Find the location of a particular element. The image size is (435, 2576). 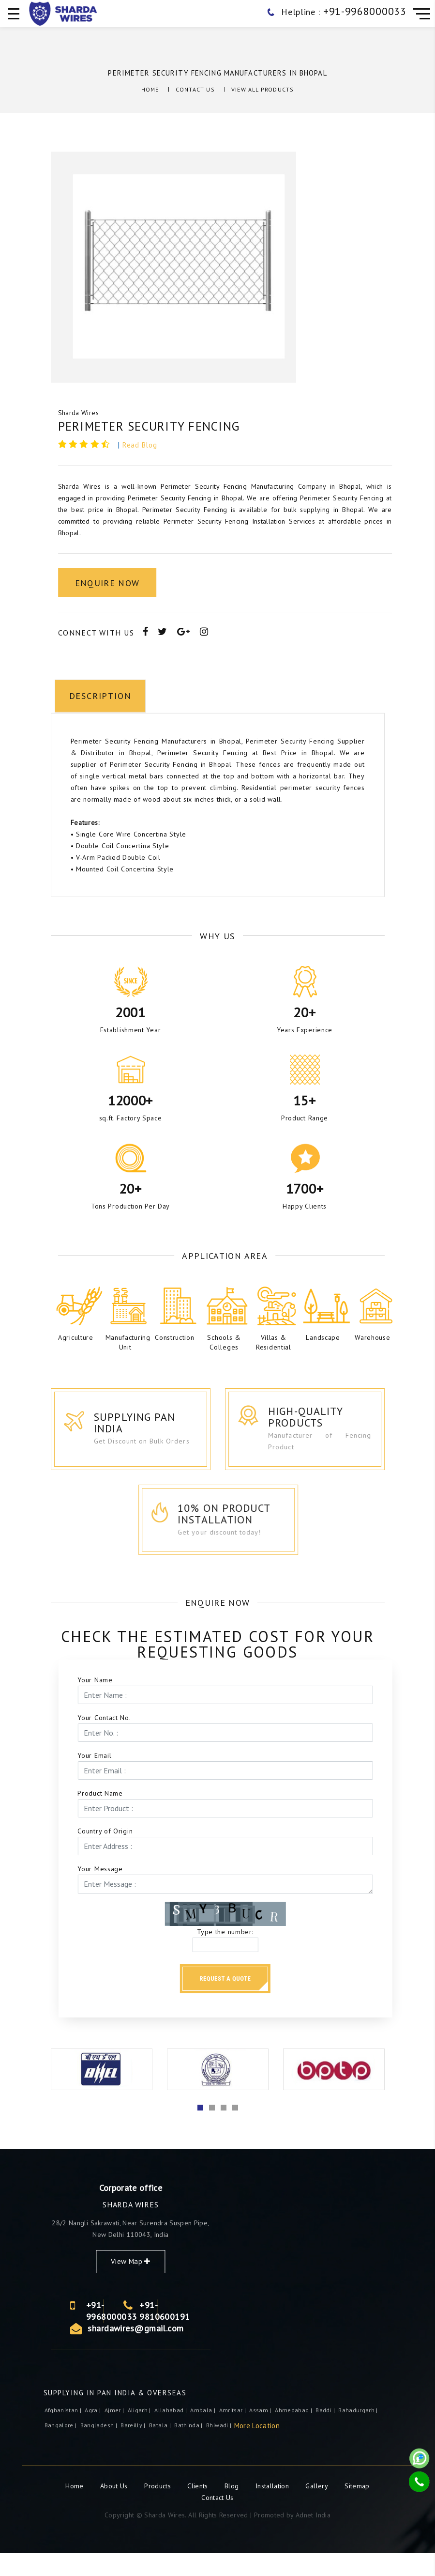

Bathinda | is located at coordinates (189, 2448).